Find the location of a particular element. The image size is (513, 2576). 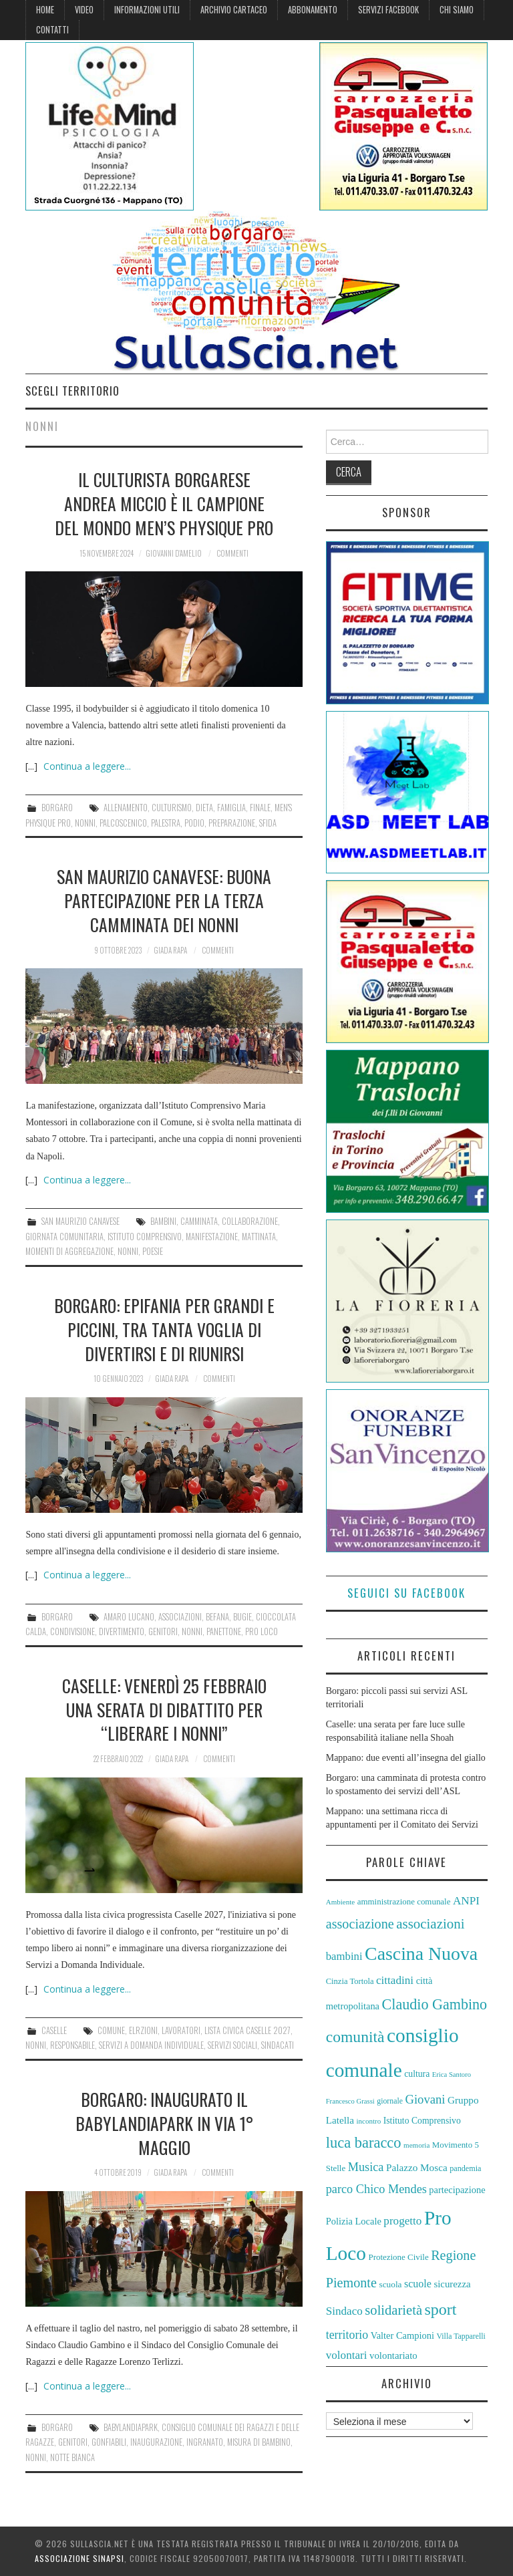

associazioni is located at coordinates (180, 1616).